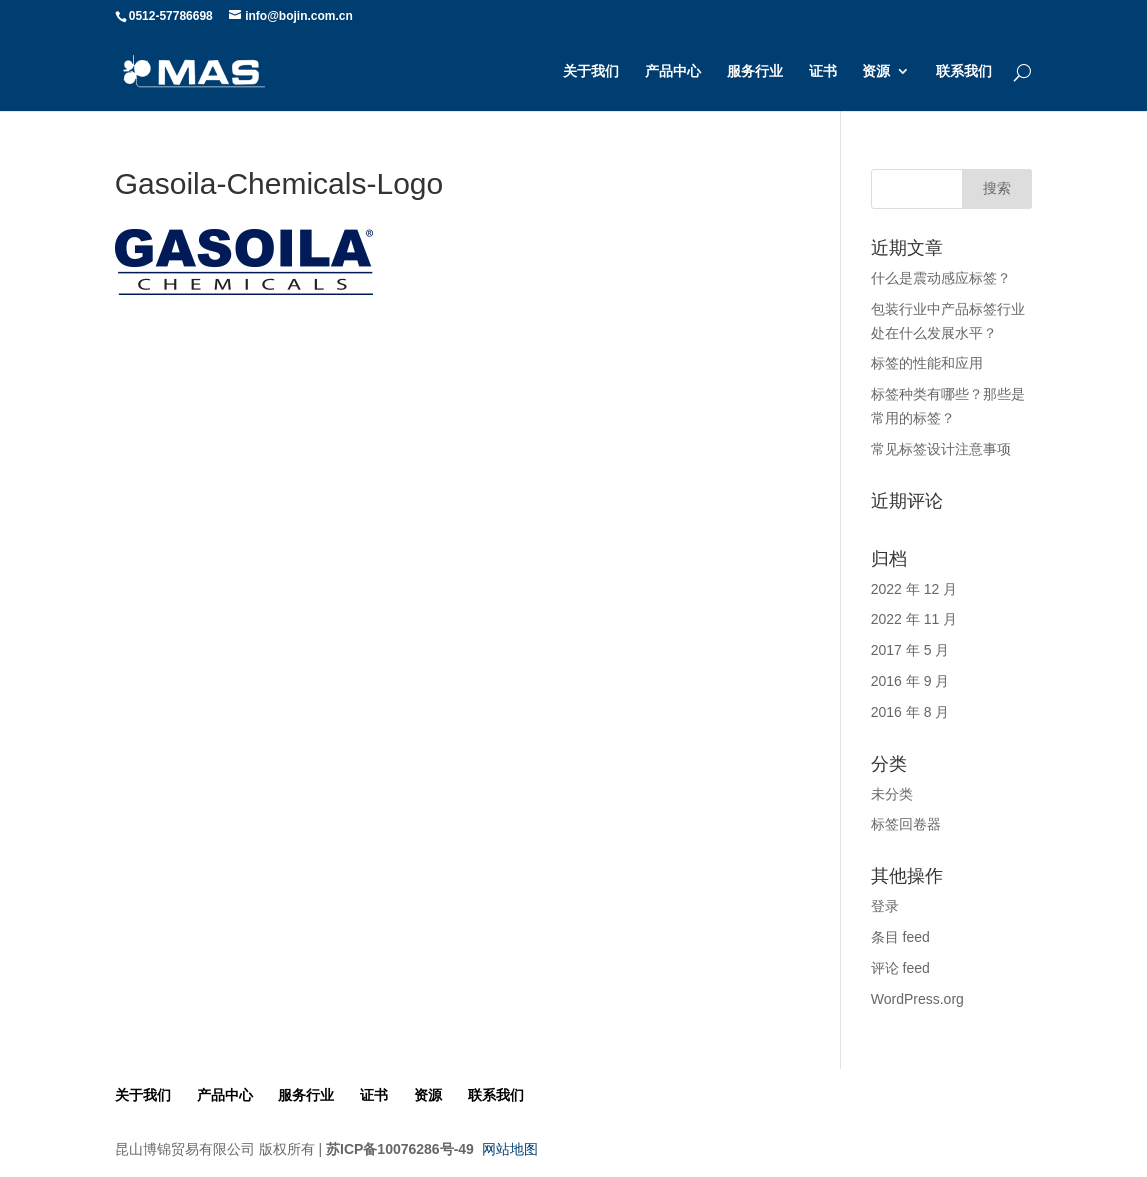 Image resolution: width=1147 pixels, height=1177 pixels. I want to click on 什么是震动感应标签？, so click(941, 278).